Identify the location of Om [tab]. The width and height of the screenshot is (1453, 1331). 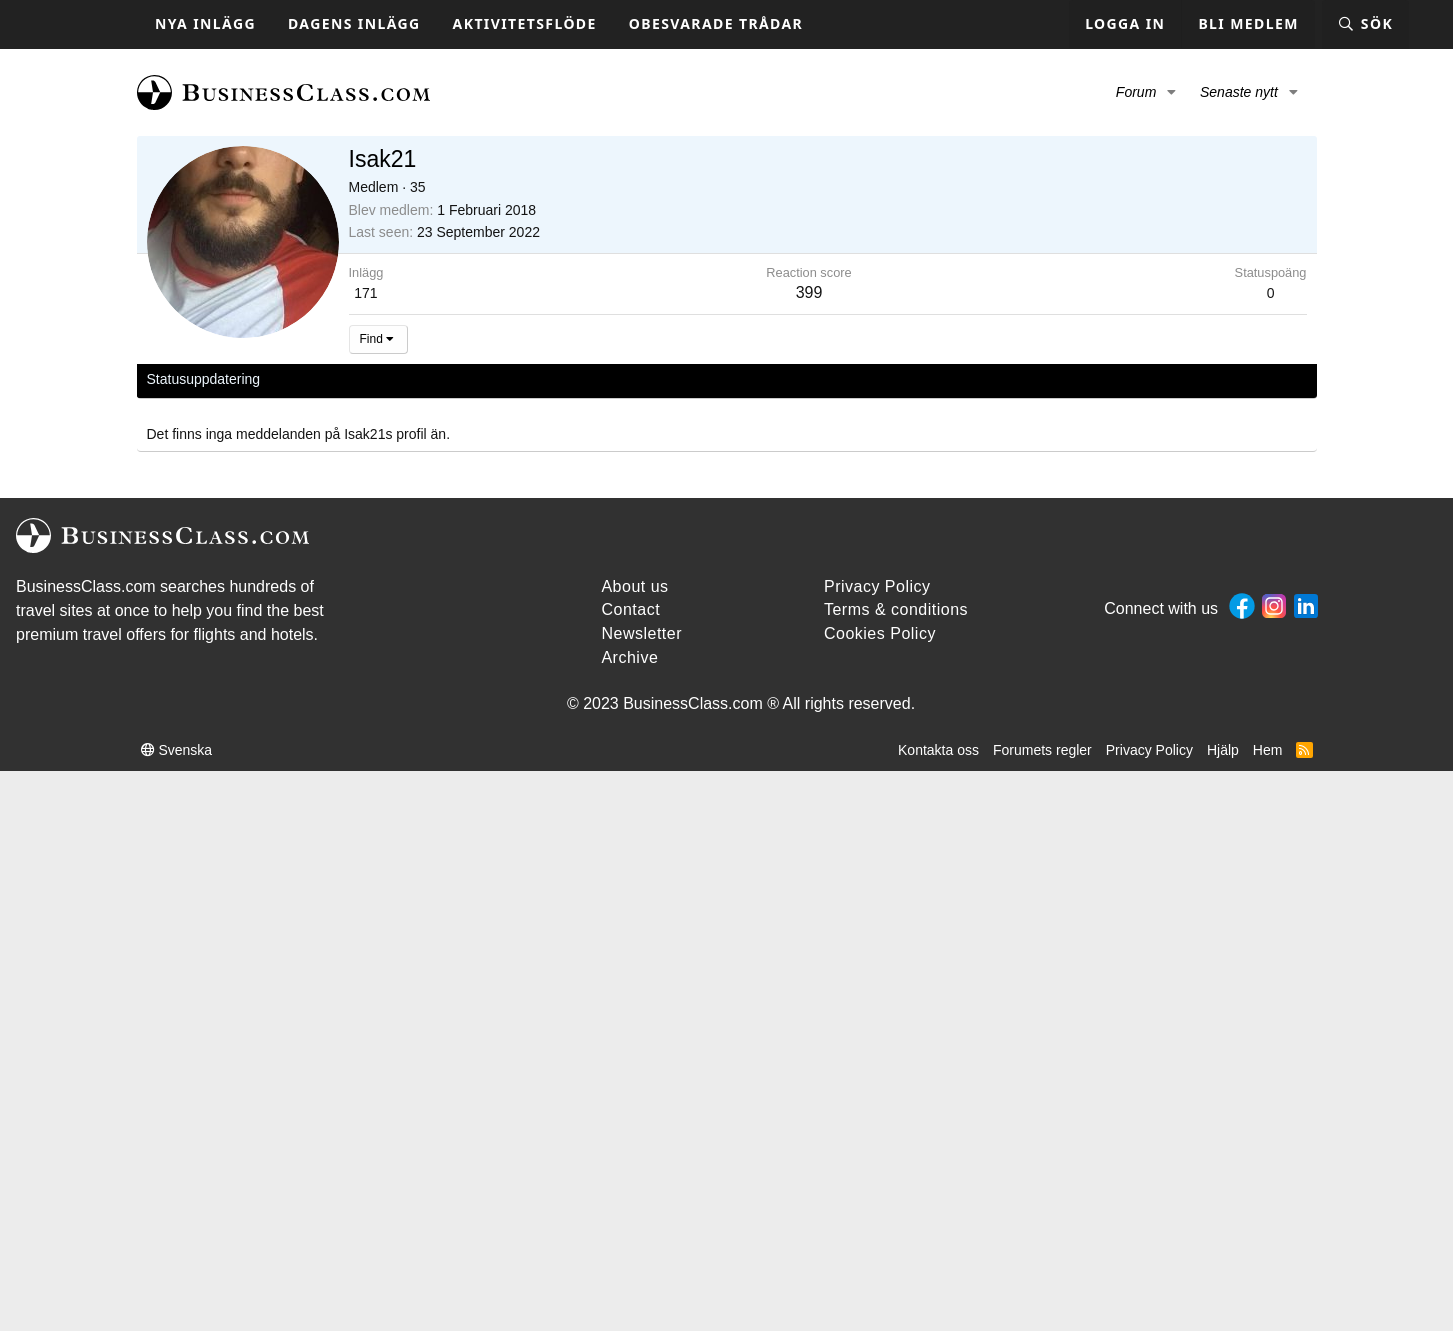
(472, 379).